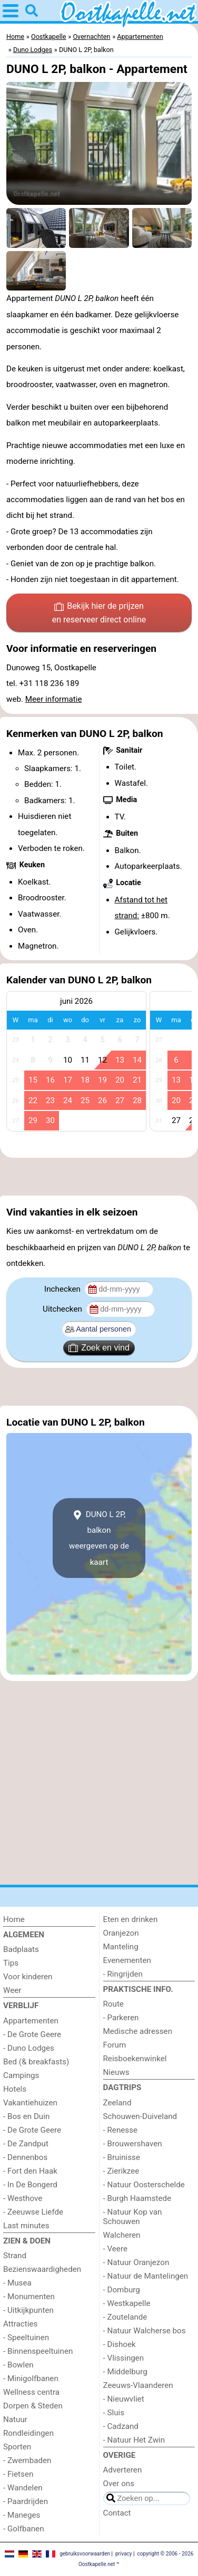 The image size is (198, 2576). I want to click on - Binnenspeeltuinen, so click(38, 2351).